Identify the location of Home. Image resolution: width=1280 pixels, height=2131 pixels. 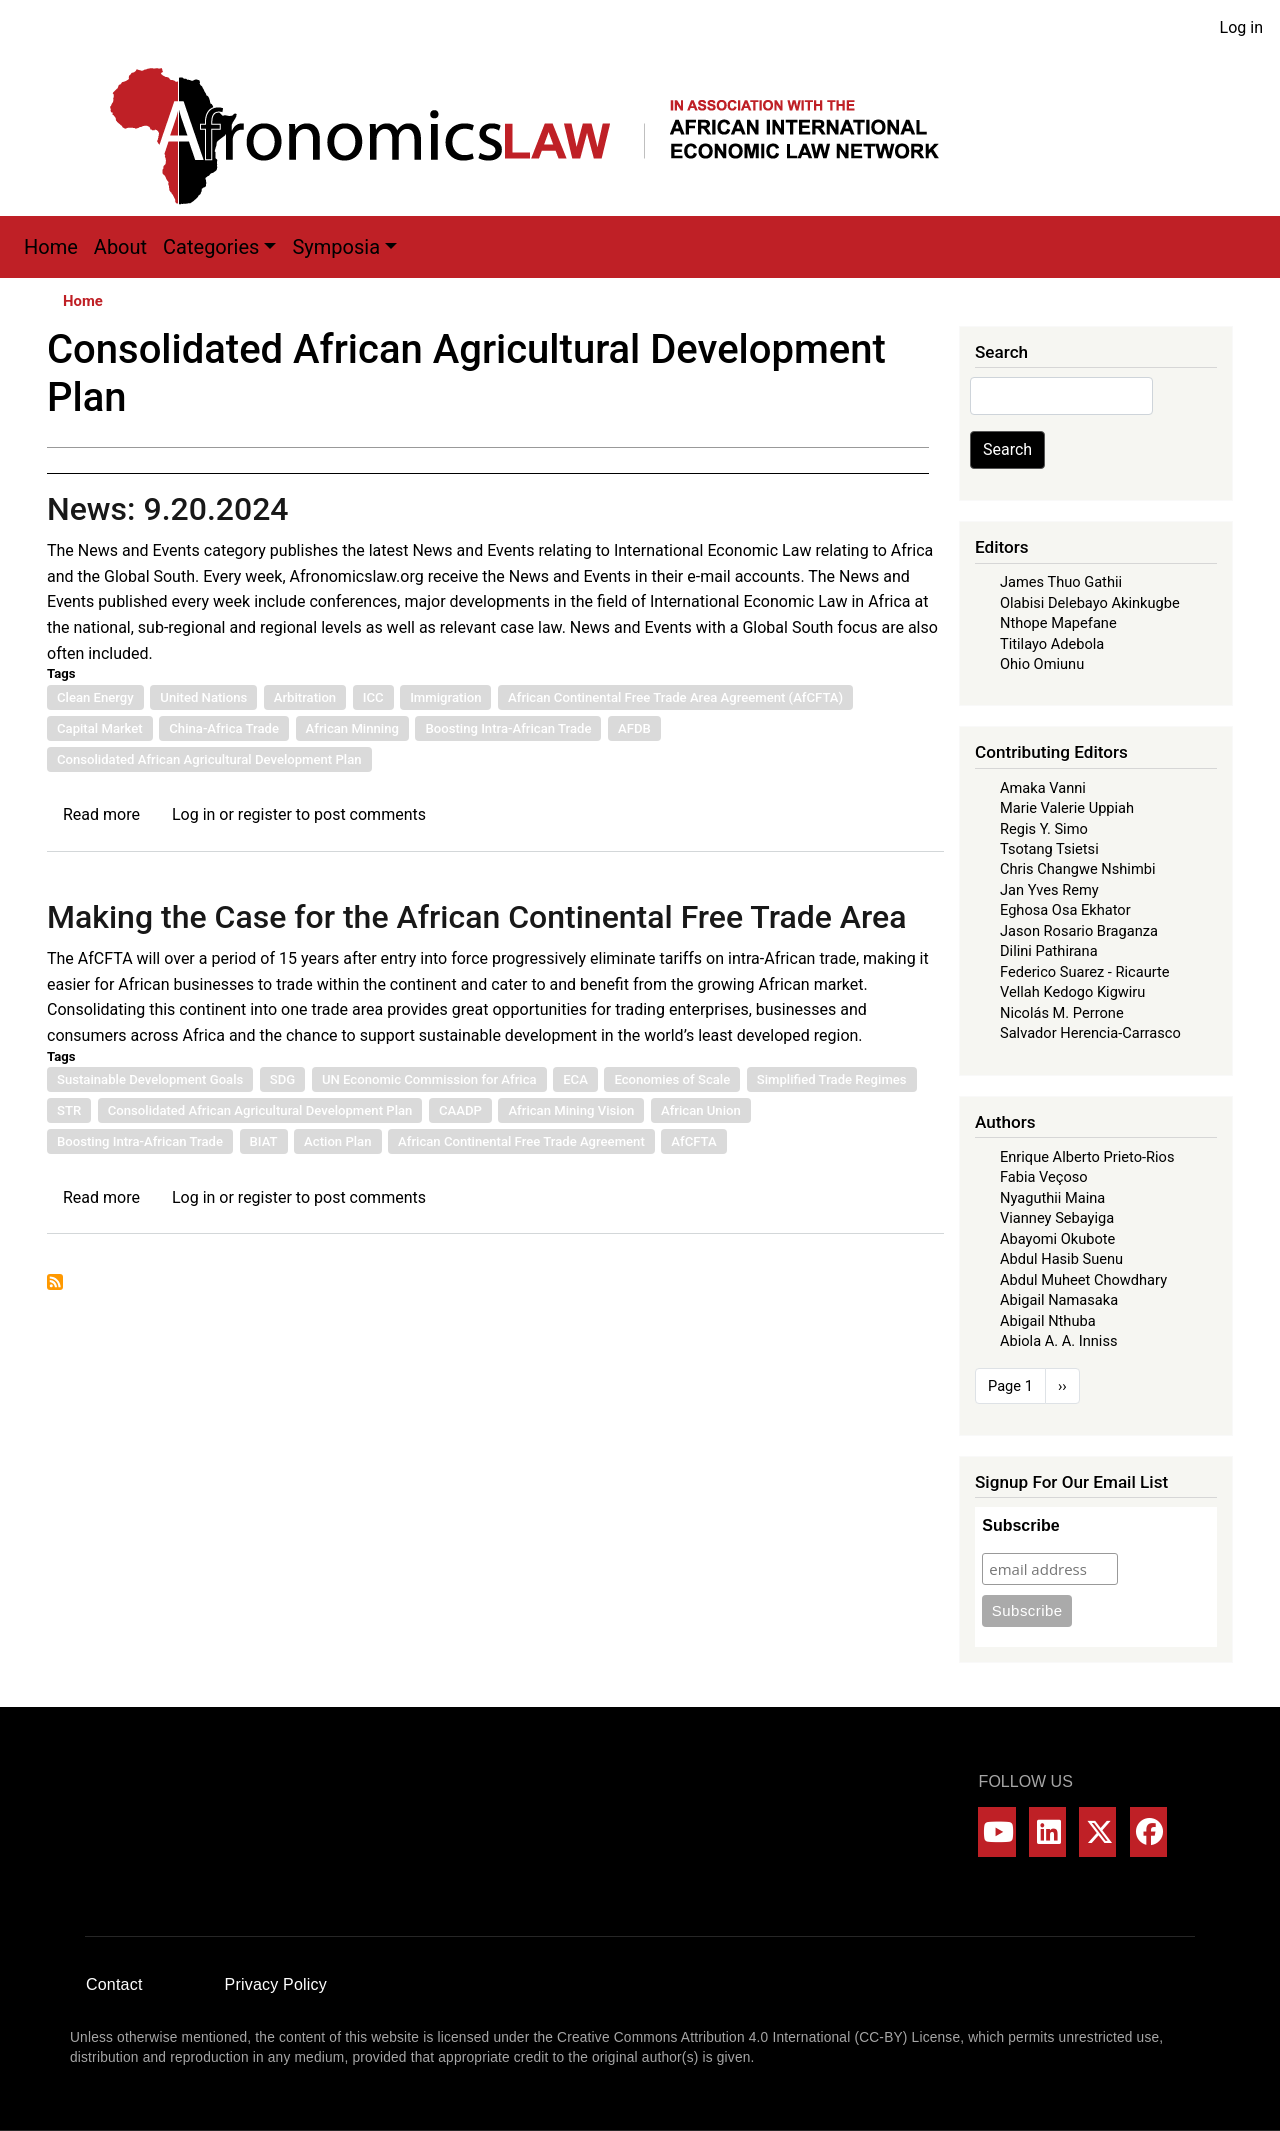
(51, 247).